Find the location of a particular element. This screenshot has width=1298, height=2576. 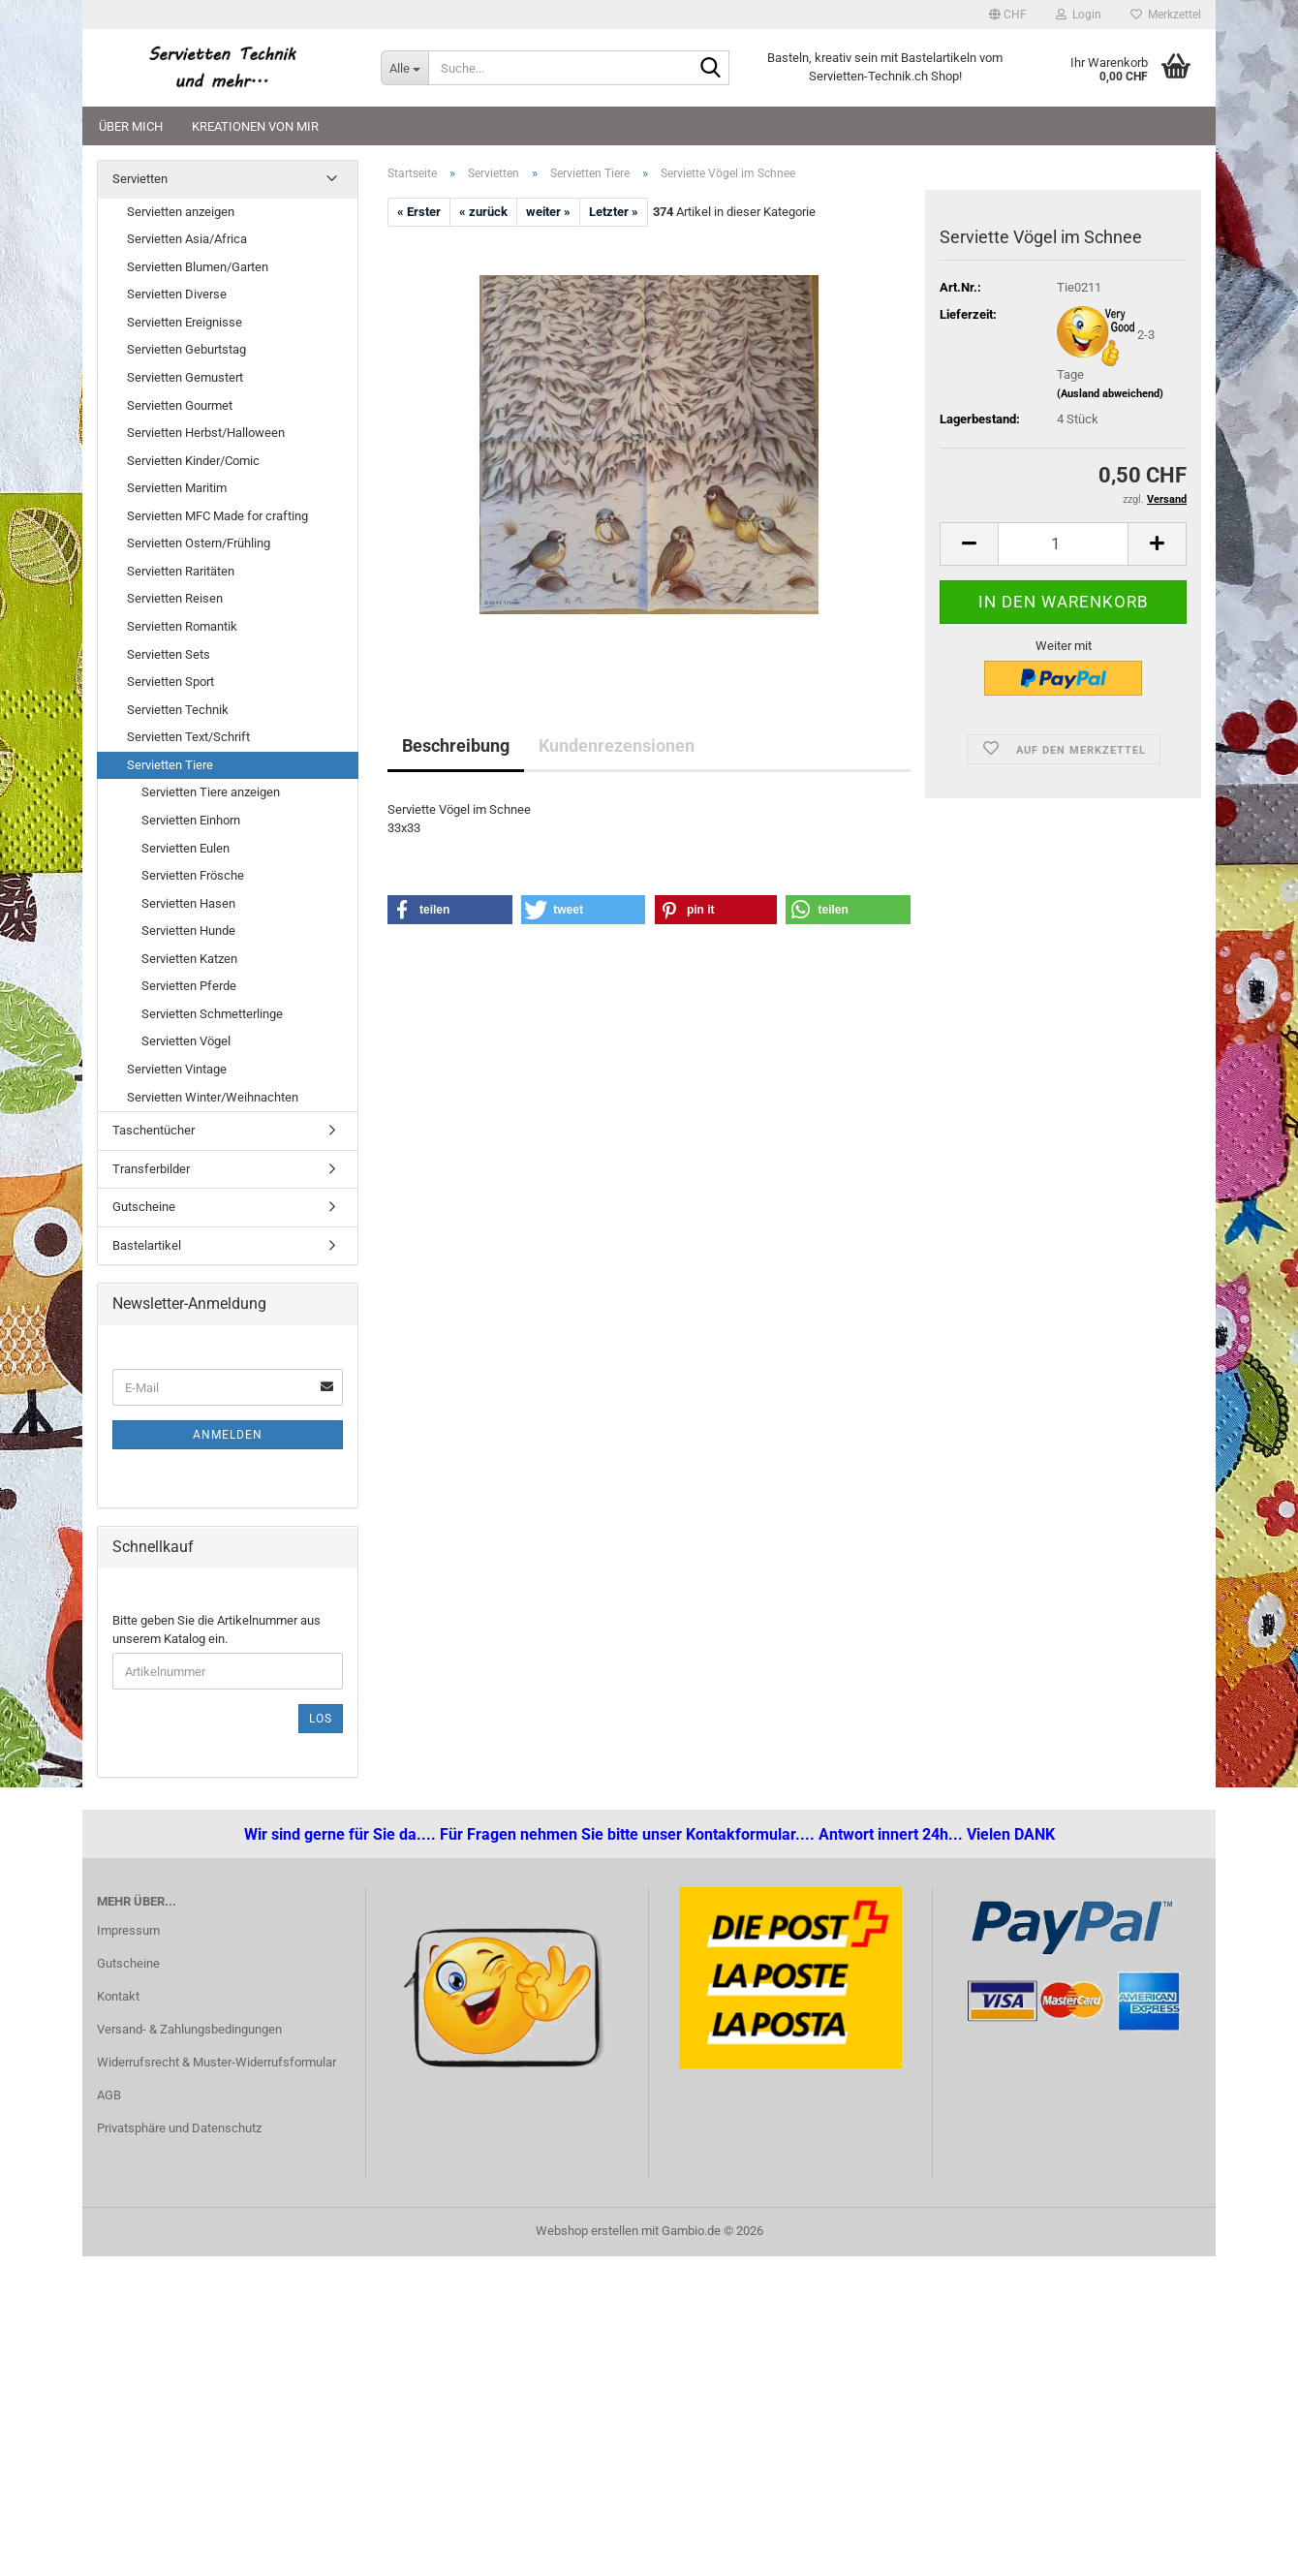

Servietten is located at coordinates (140, 178).